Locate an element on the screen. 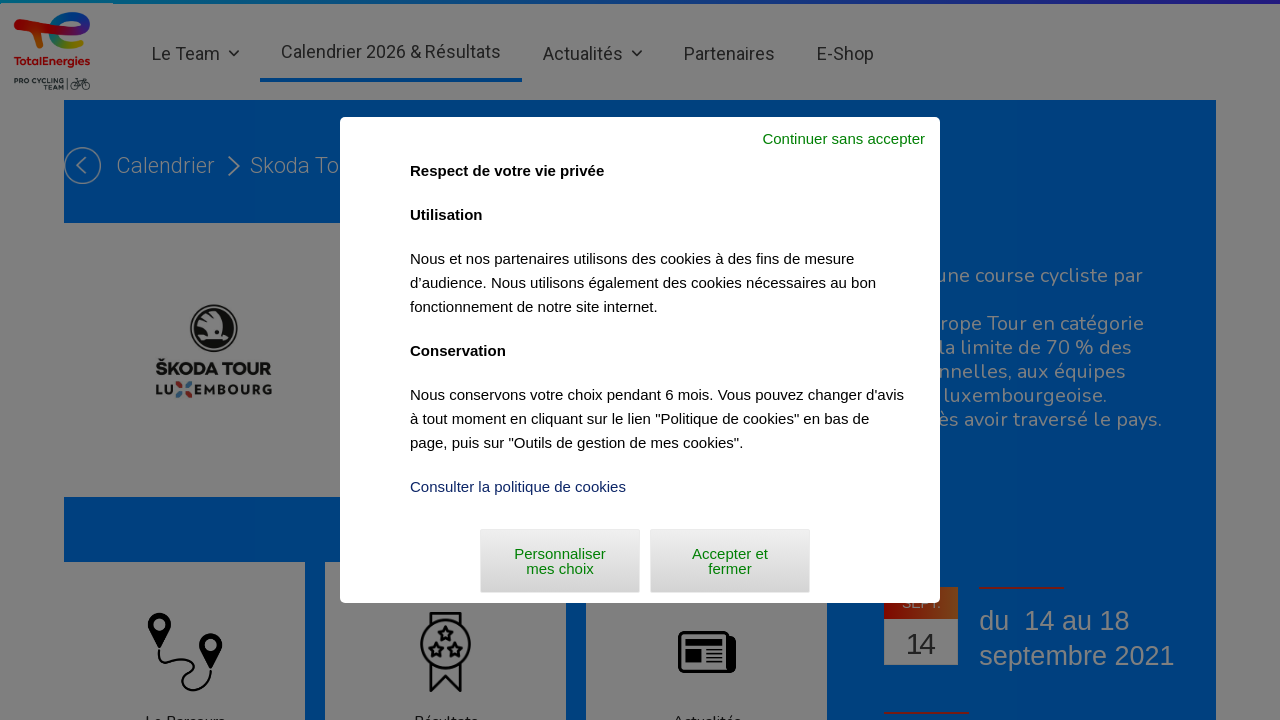 The height and width of the screenshot is (720, 1280). Personnaliser mes choix is located at coordinates (560, 561).